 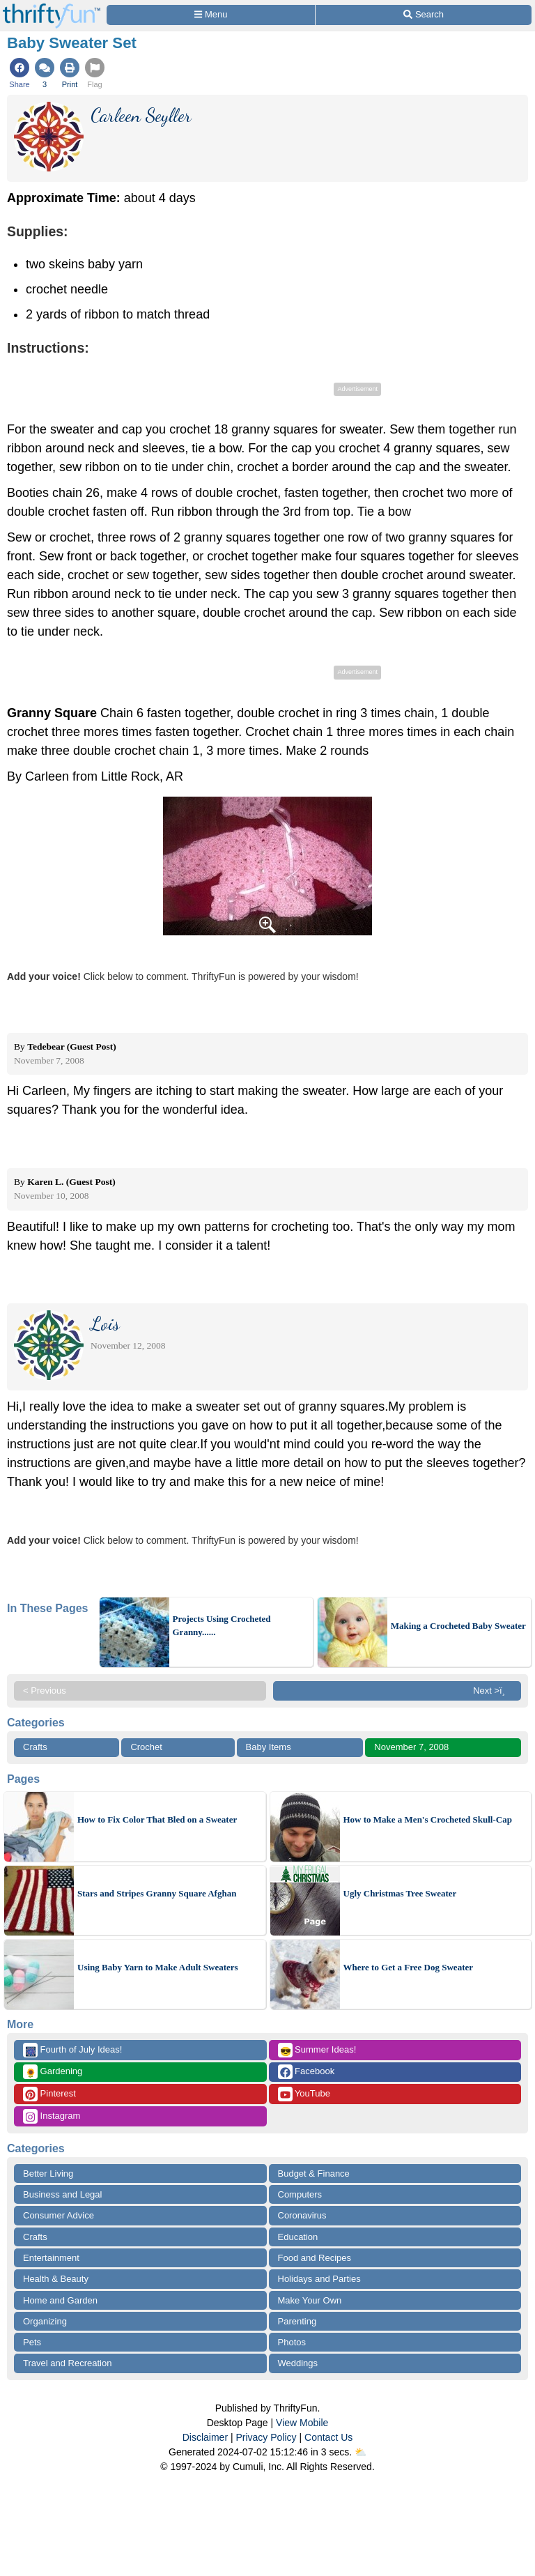 What do you see at coordinates (48, 2173) in the screenshot?
I see `Better Living` at bounding box center [48, 2173].